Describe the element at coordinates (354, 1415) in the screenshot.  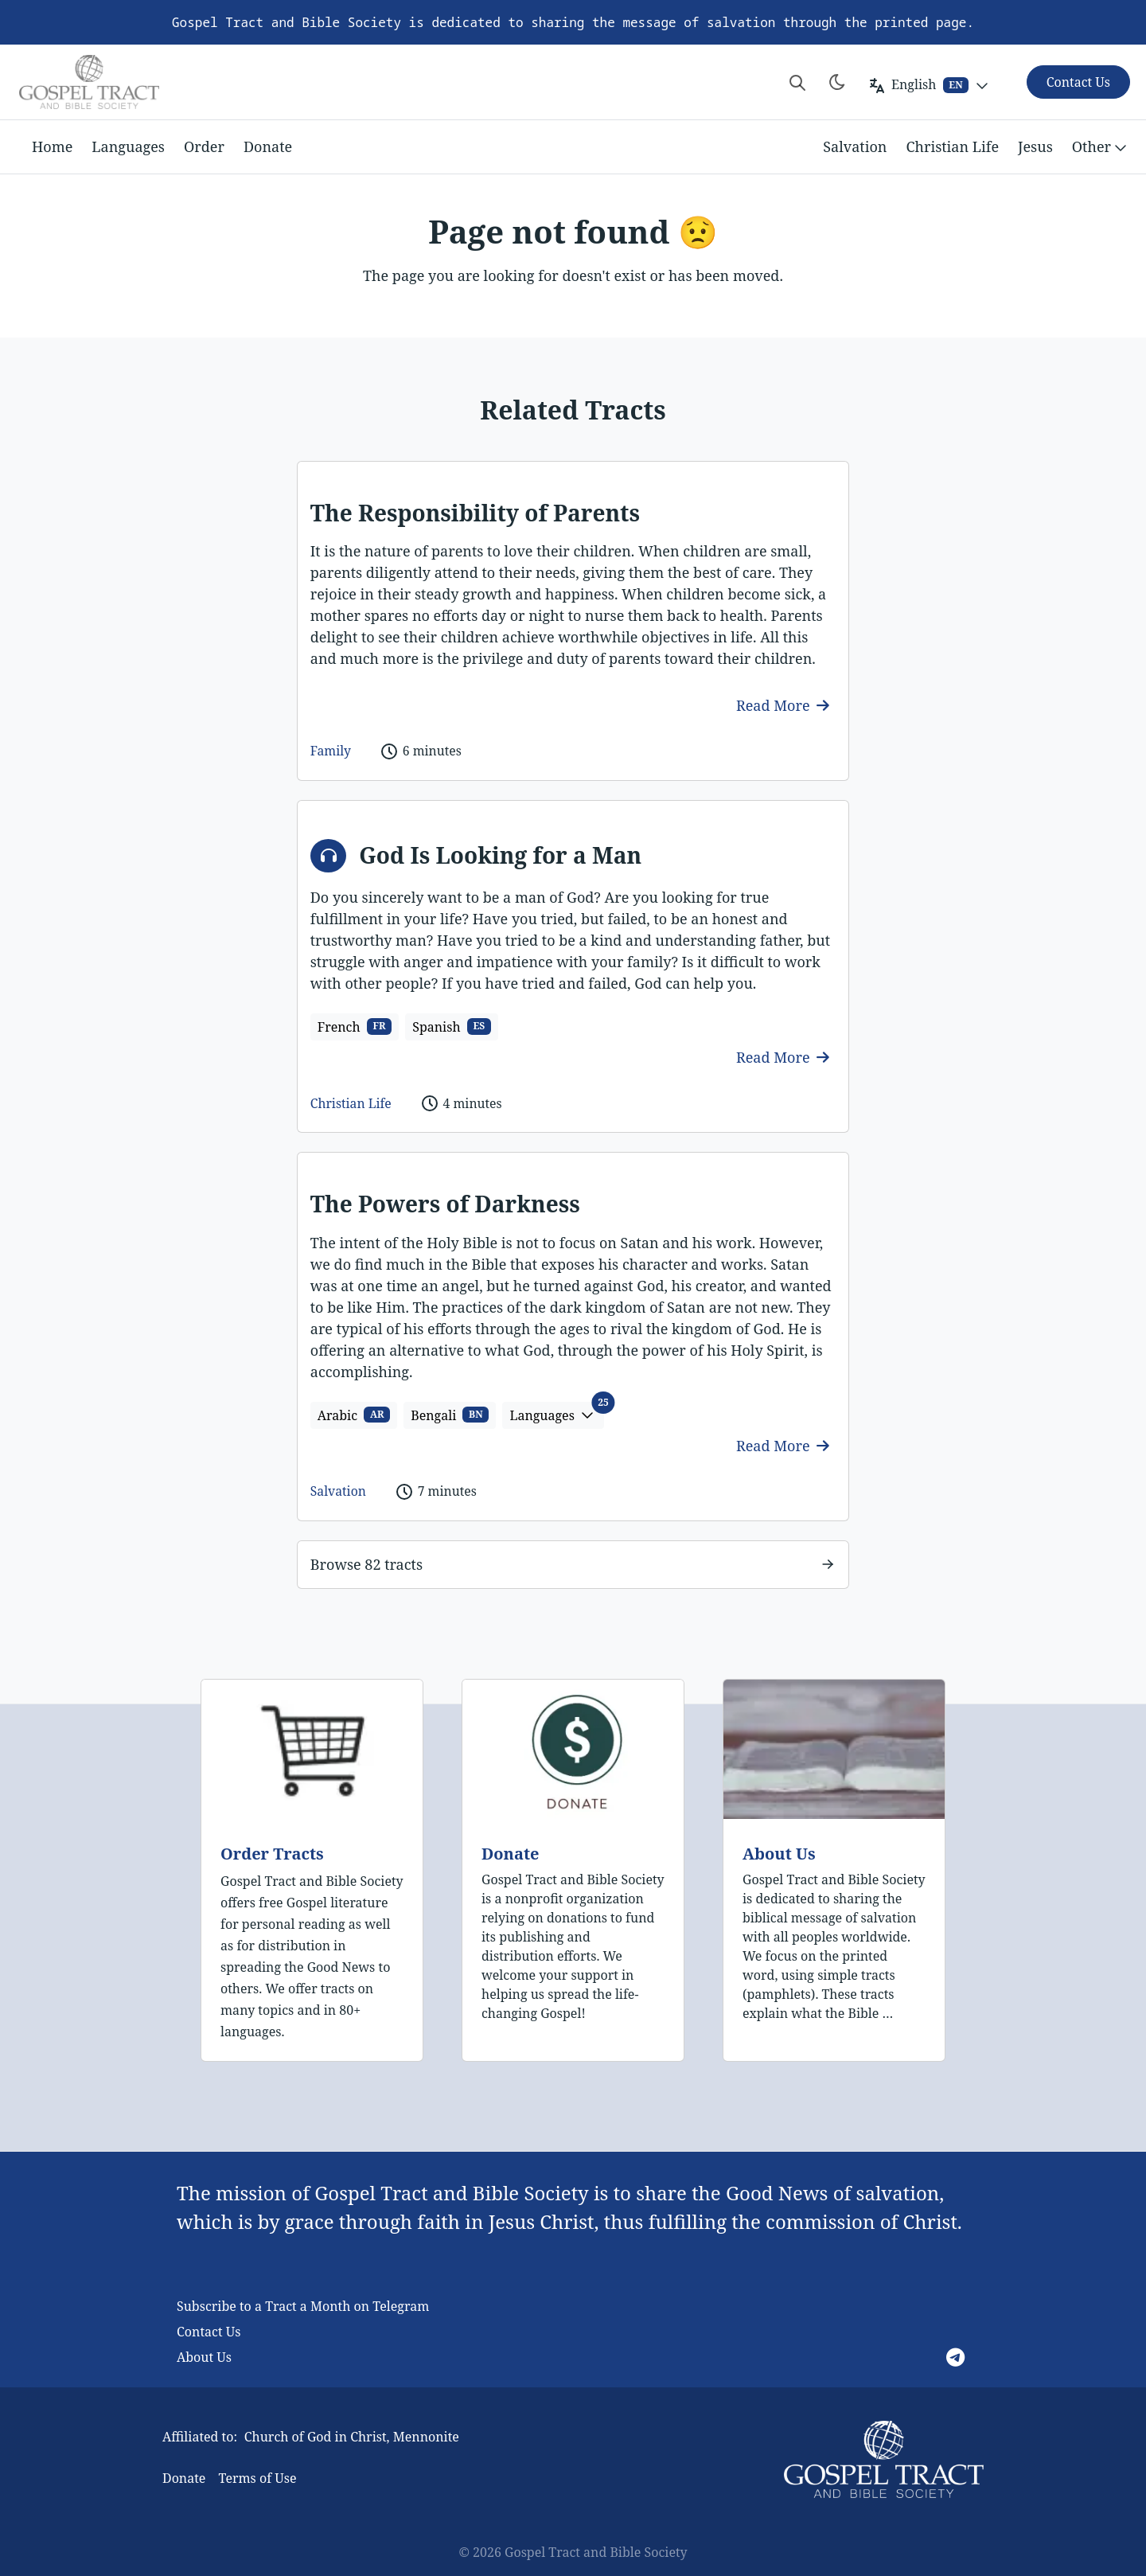
I see `Arabic [button]` at that location.